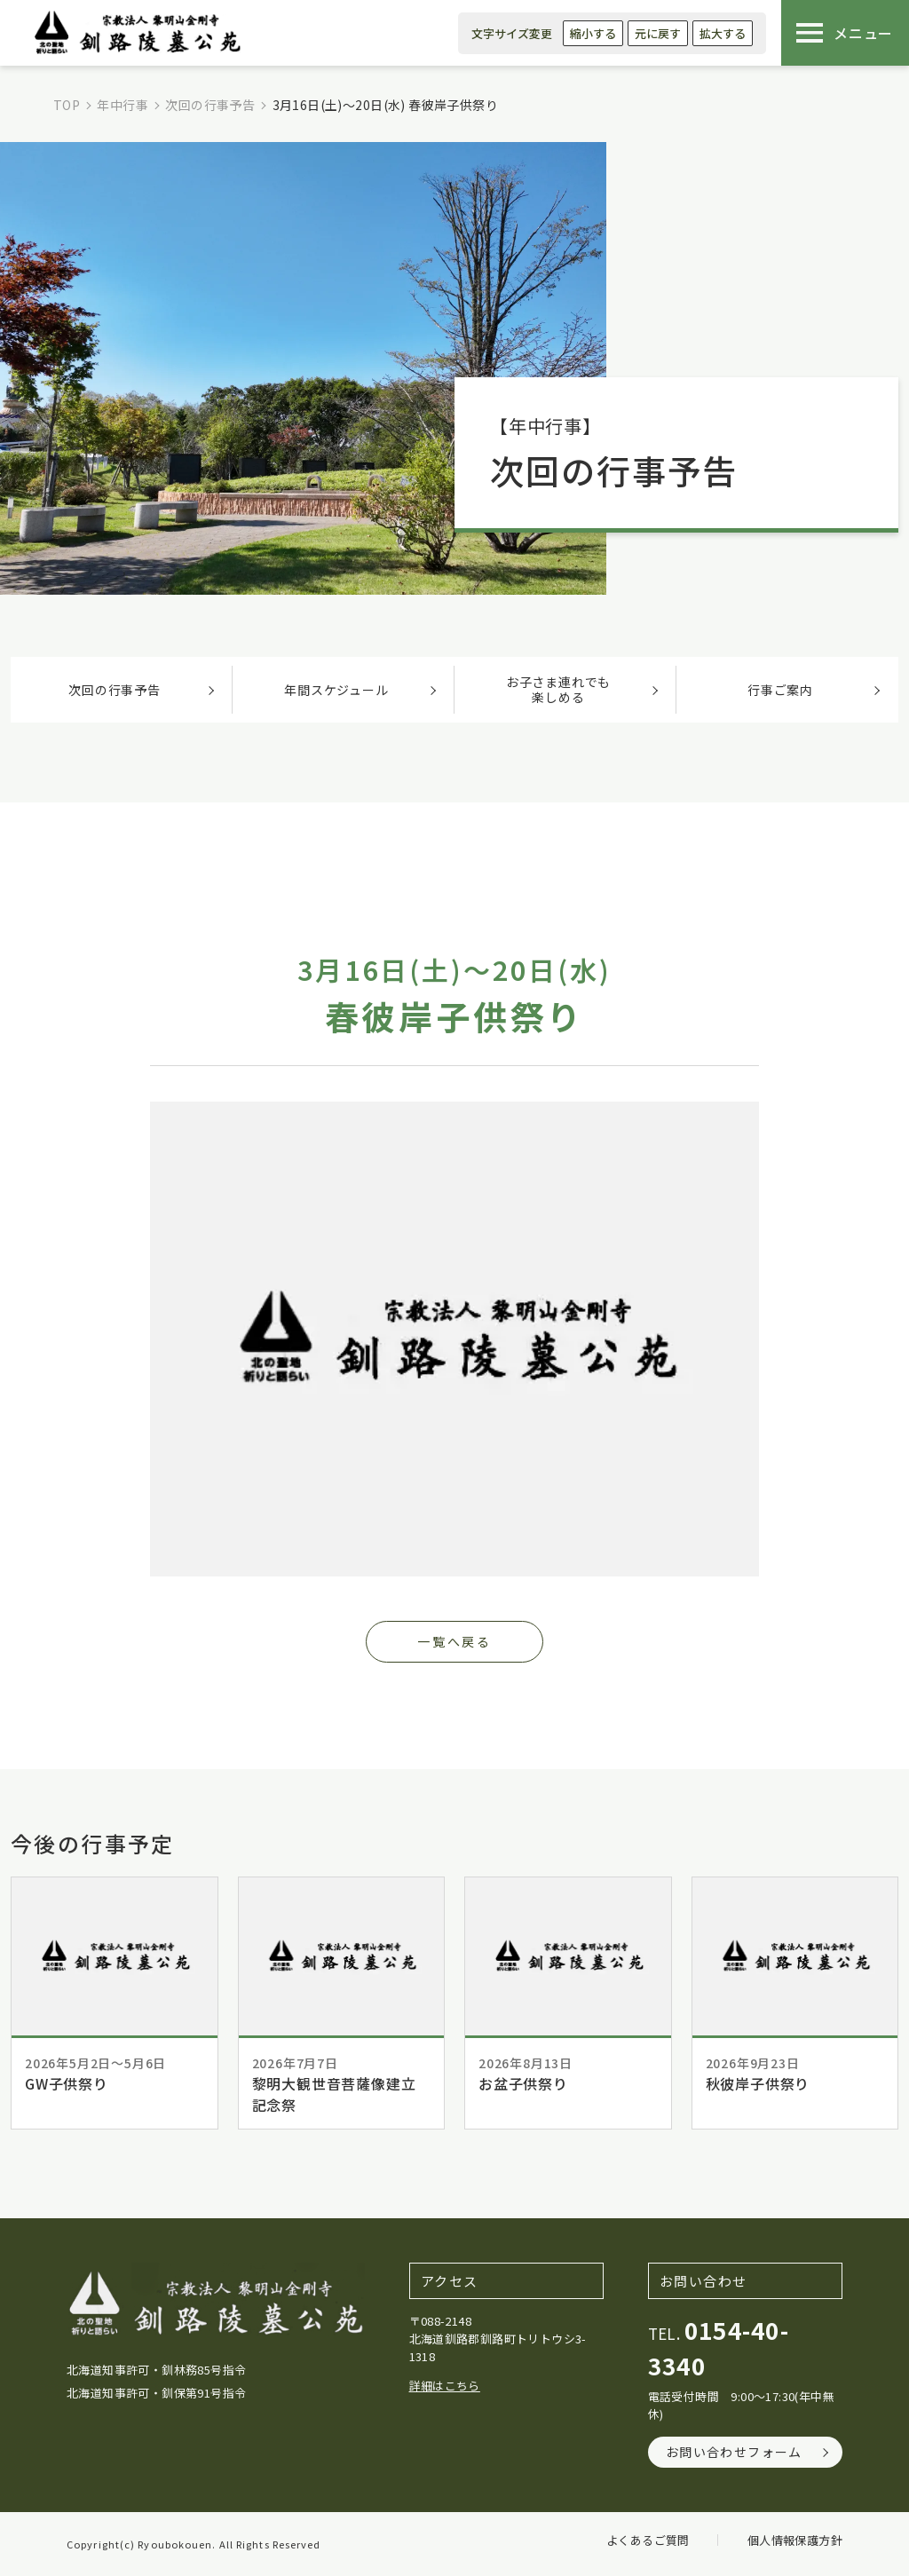 The width and height of the screenshot is (909, 2576). What do you see at coordinates (723, 33) in the screenshot?
I see `拡大する` at bounding box center [723, 33].